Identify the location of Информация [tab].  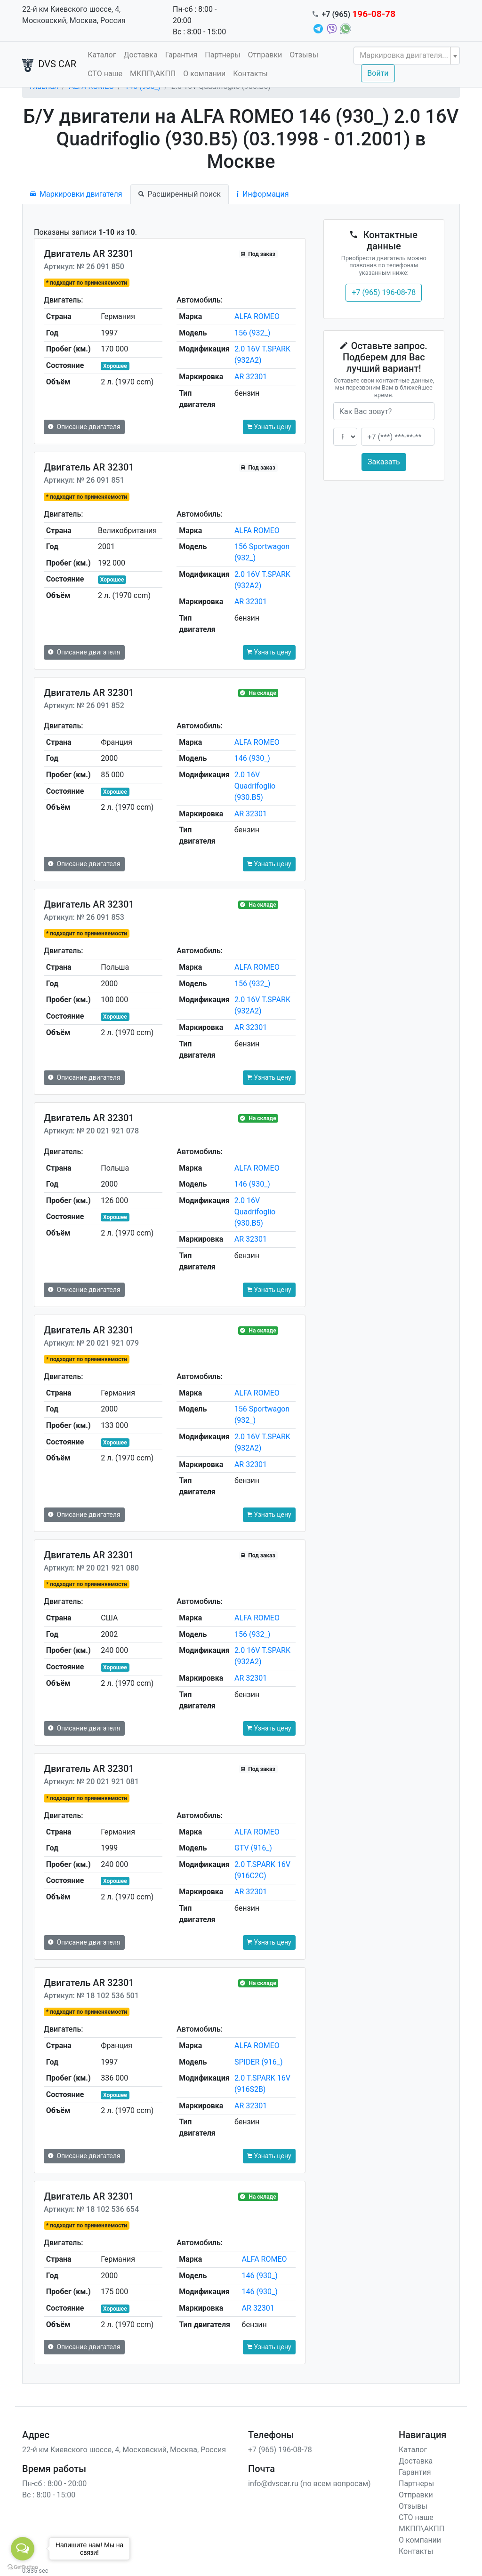
(263, 194).